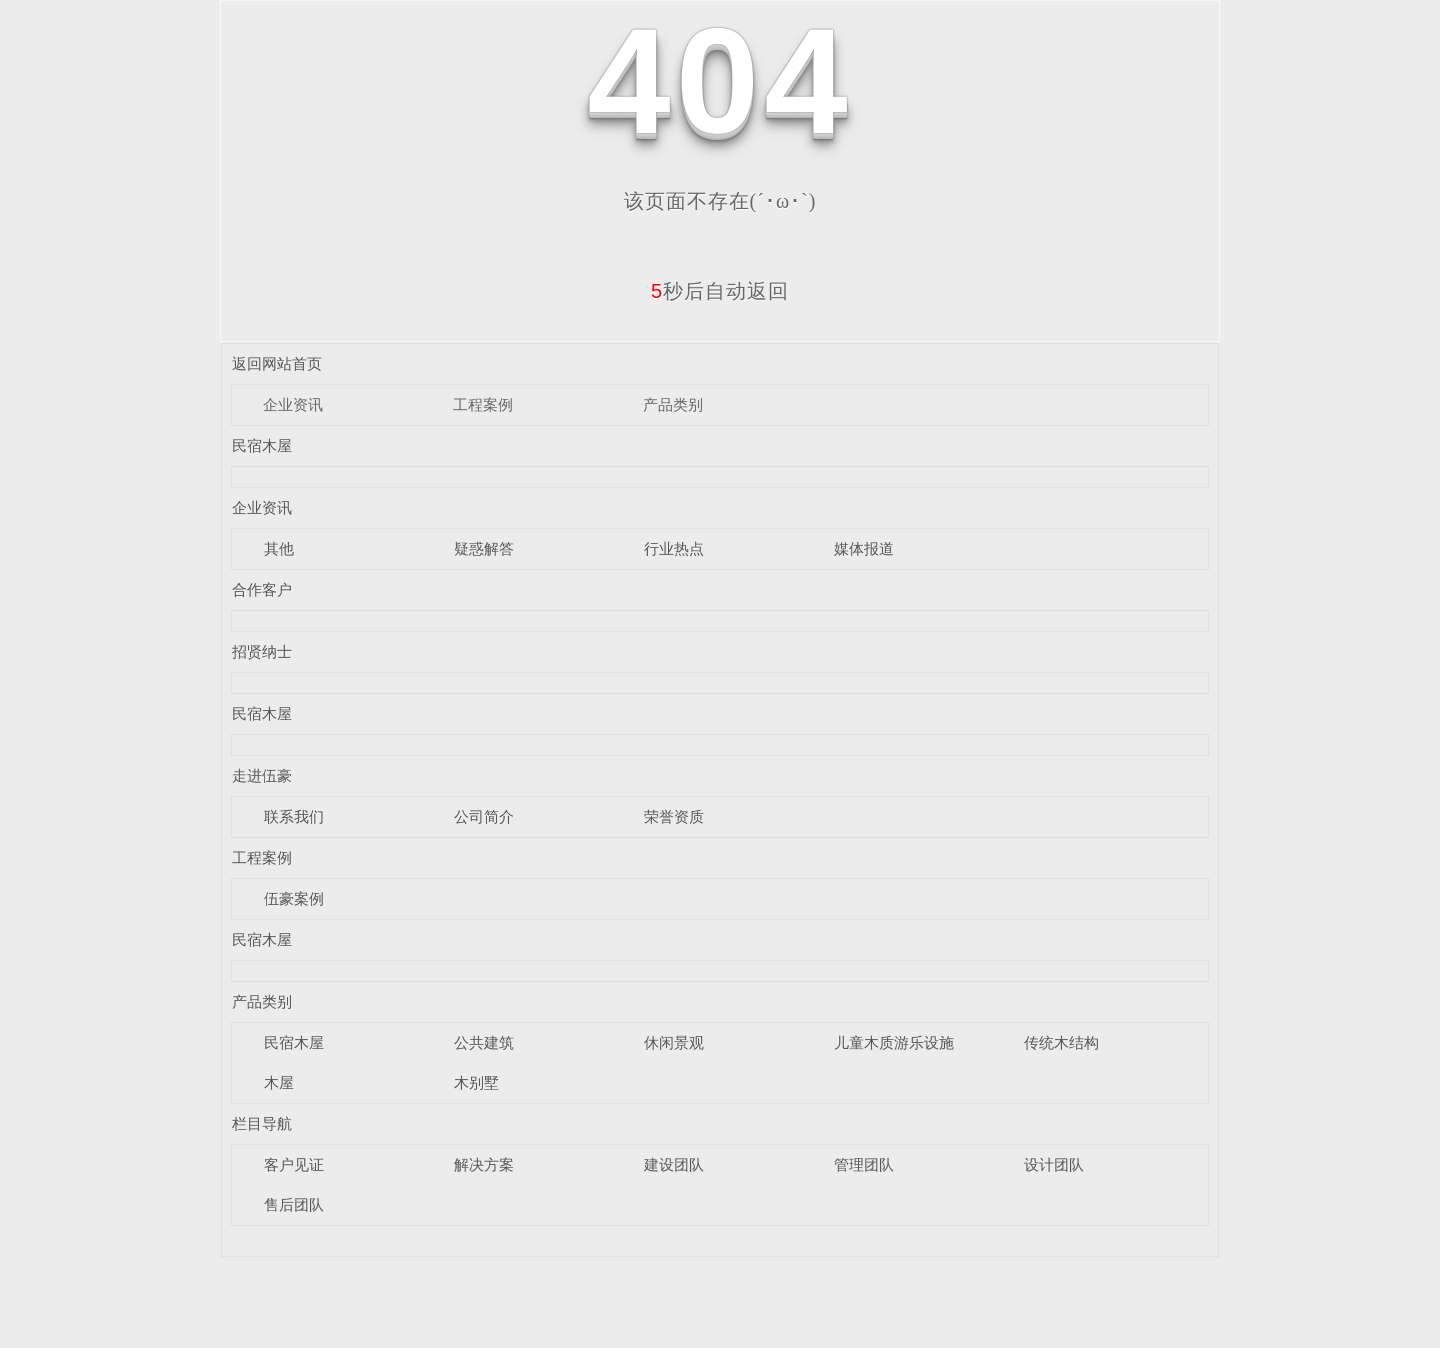 This screenshot has height=1348, width=1440. What do you see at coordinates (262, 775) in the screenshot?
I see `走进伍豪` at bounding box center [262, 775].